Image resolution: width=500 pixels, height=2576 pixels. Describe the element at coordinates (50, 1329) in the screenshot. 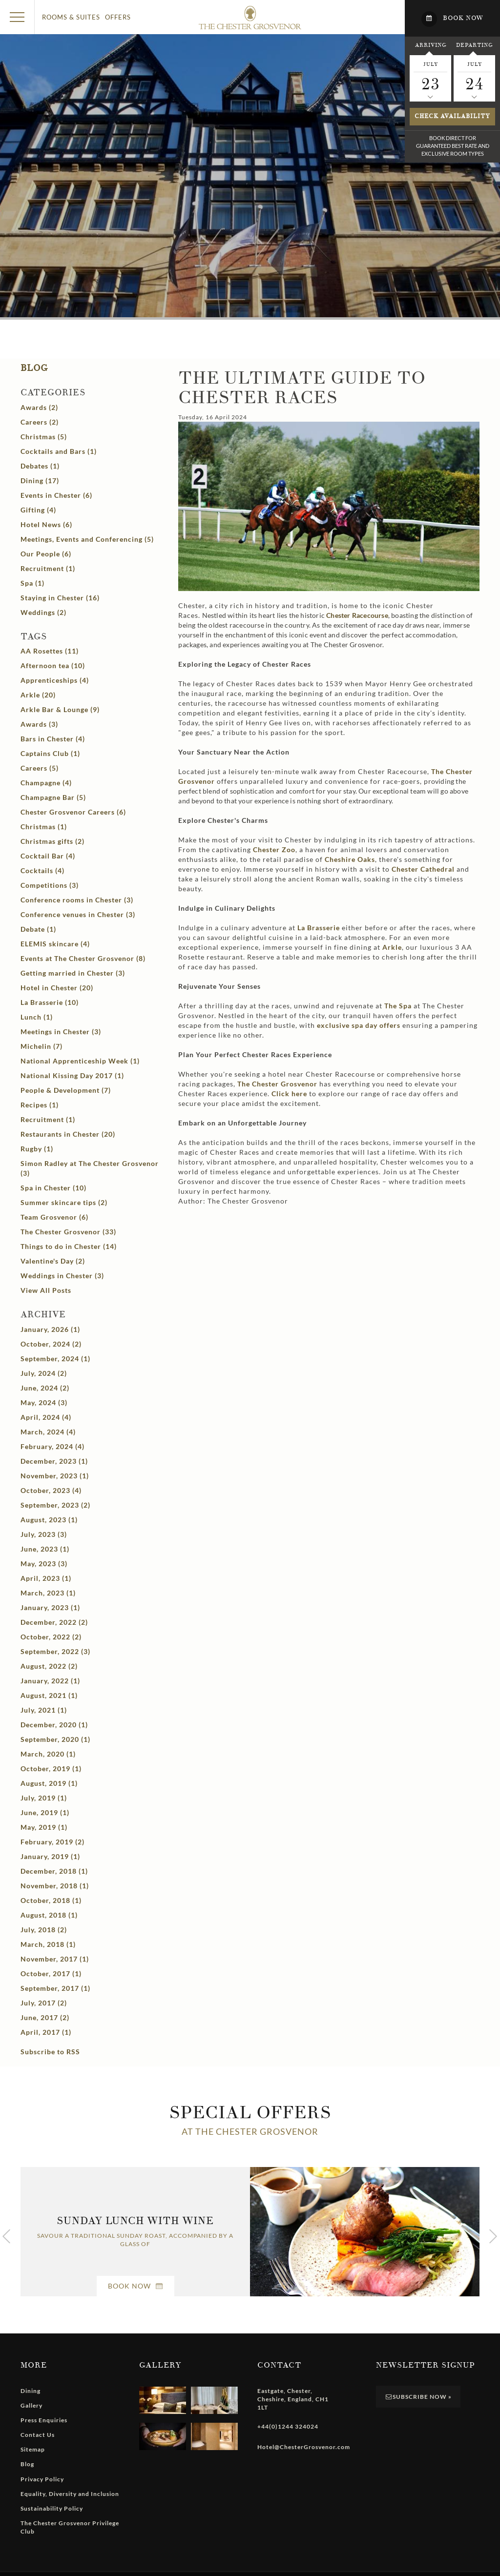

I see `January, 2026 (1)` at that location.